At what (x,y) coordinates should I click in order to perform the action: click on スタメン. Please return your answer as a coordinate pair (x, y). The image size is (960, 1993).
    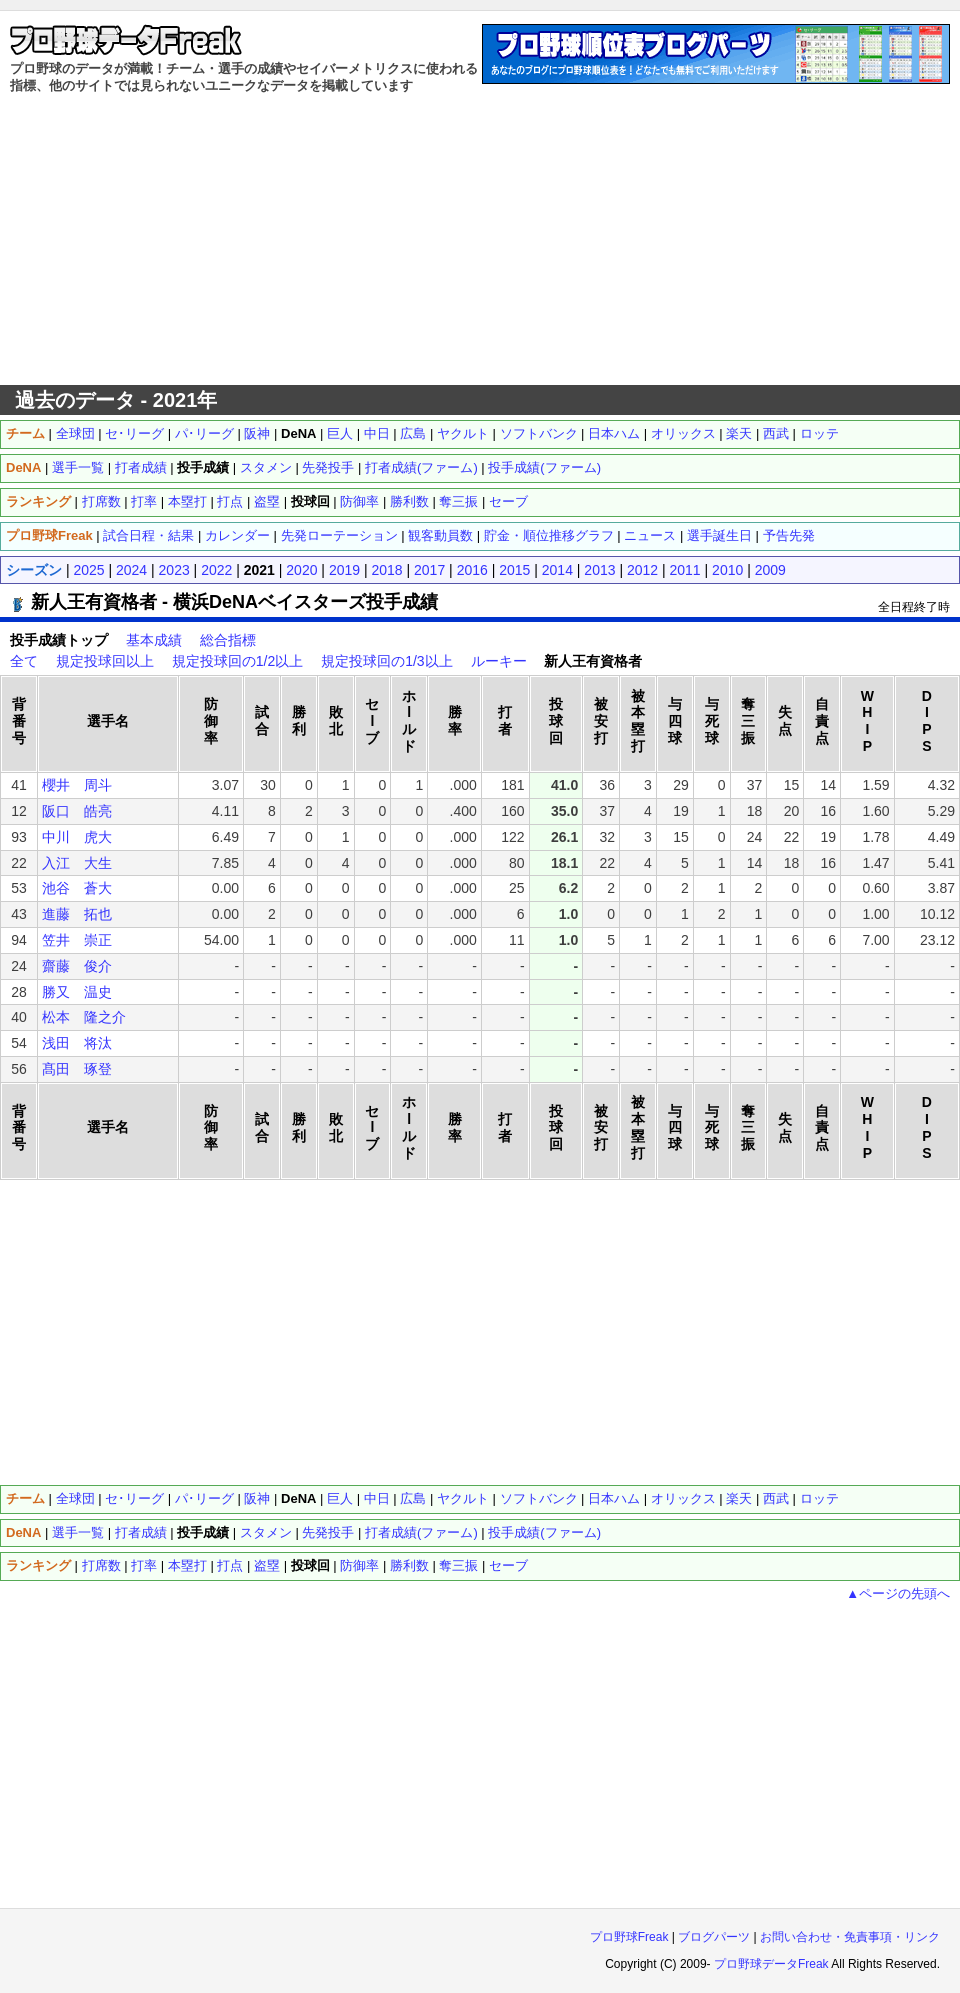
    Looking at the image, I should click on (266, 467).